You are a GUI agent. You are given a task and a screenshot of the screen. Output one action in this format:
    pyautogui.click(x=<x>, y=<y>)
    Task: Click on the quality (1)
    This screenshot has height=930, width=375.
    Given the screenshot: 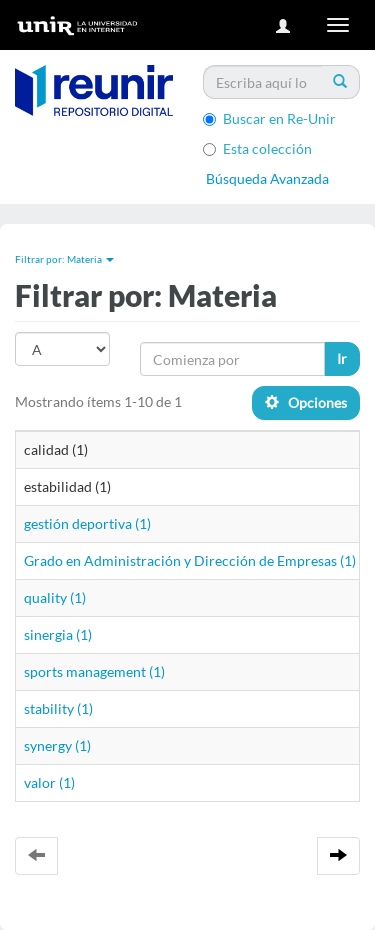 What is the action you would take?
    pyautogui.click(x=55, y=597)
    